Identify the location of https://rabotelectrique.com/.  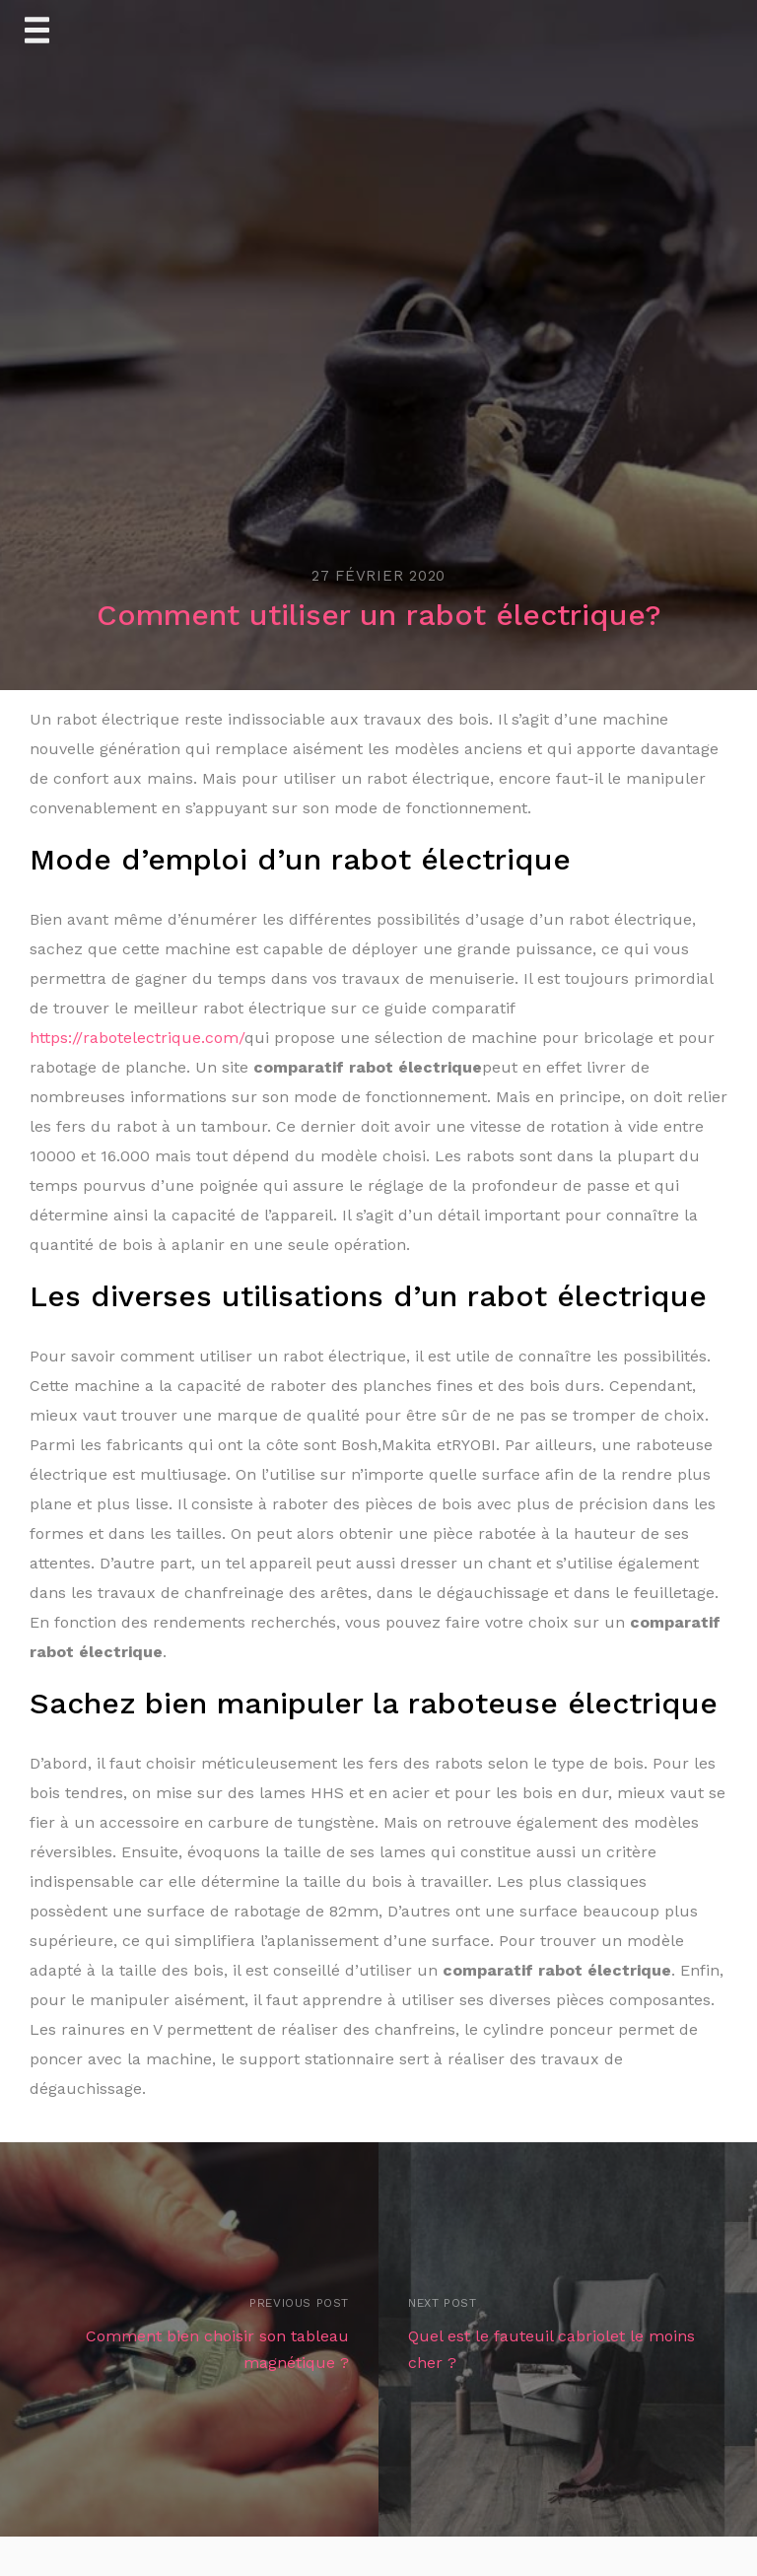
(137, 1037).